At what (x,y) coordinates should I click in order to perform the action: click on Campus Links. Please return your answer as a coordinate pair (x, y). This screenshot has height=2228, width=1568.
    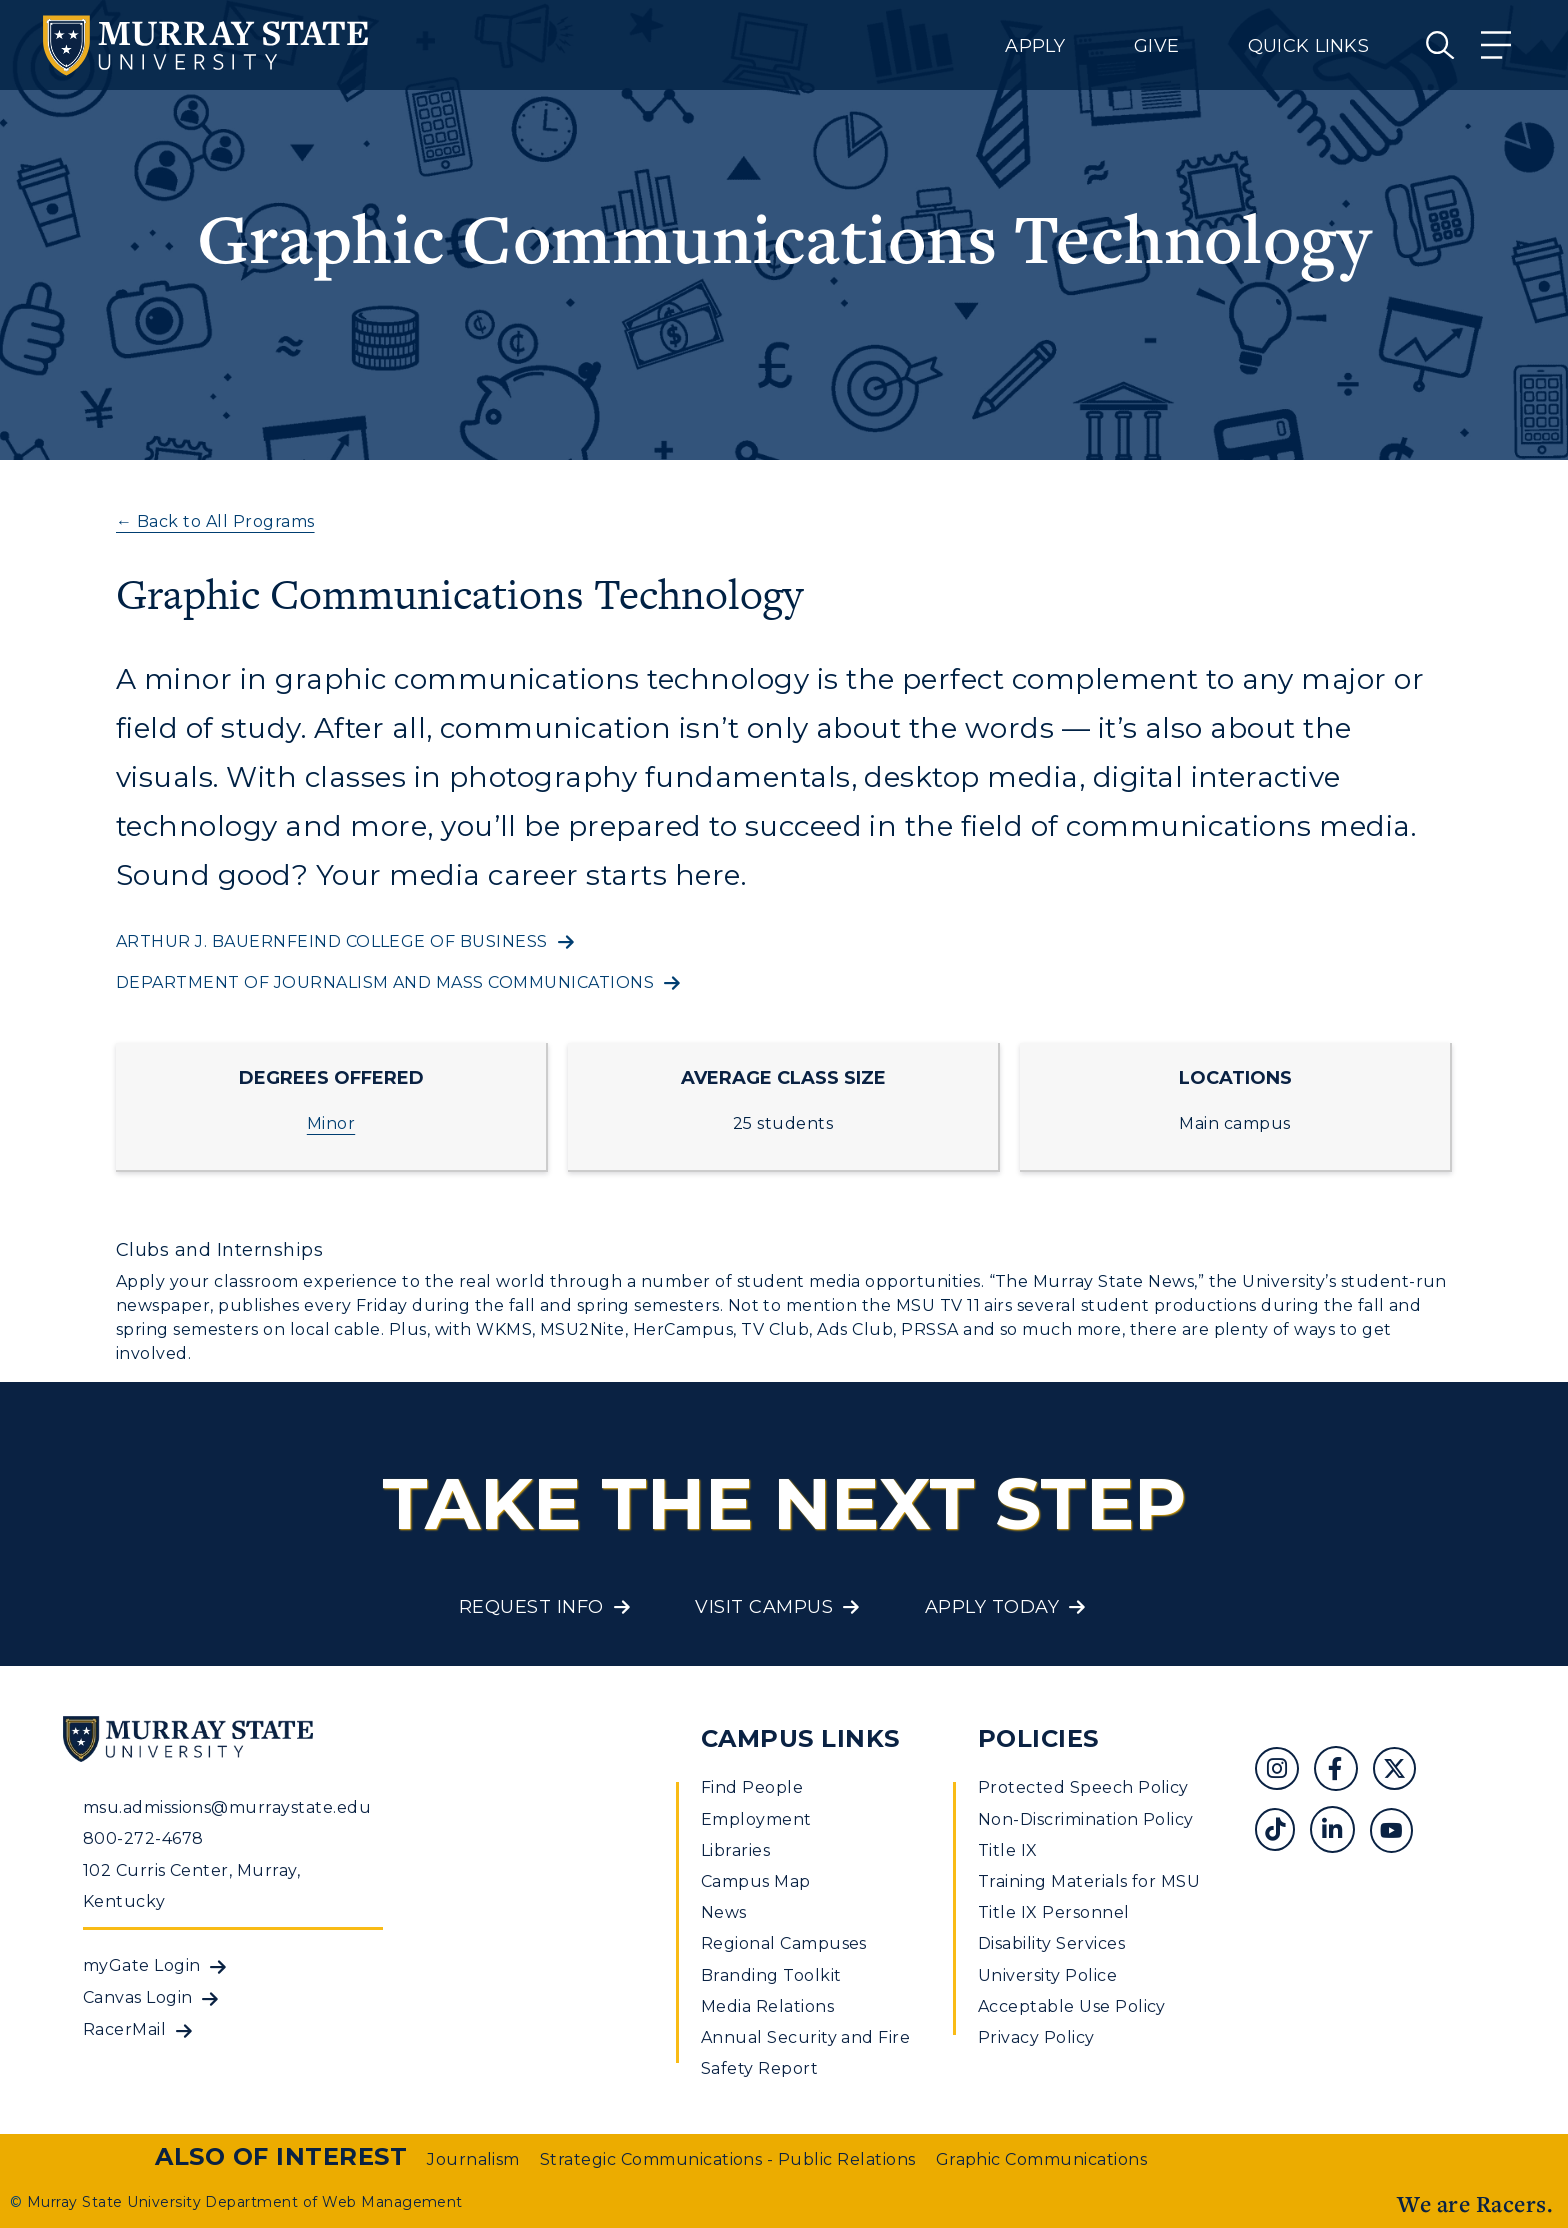
    Looking at the image, I should click on (800, 1738).